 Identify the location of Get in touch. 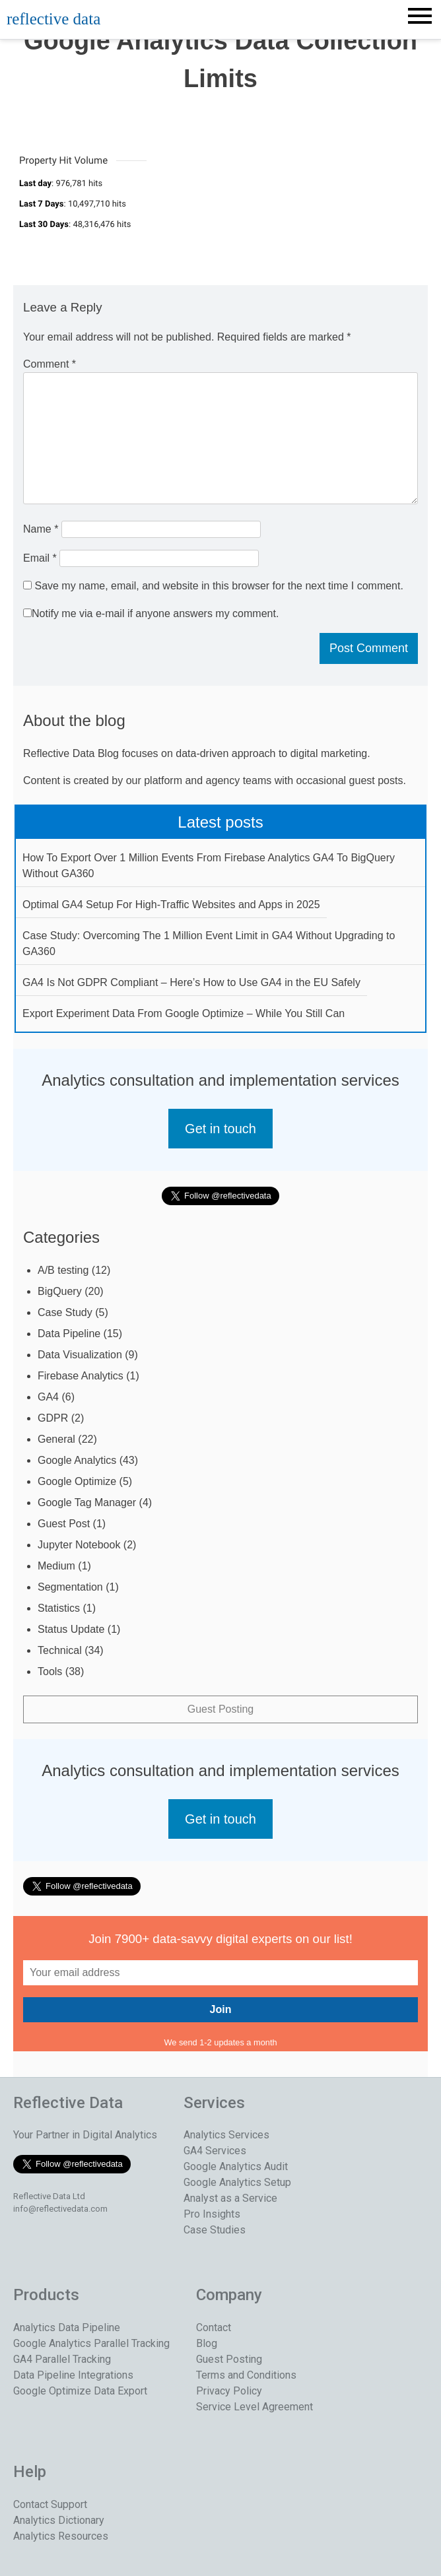
(220, 1128).